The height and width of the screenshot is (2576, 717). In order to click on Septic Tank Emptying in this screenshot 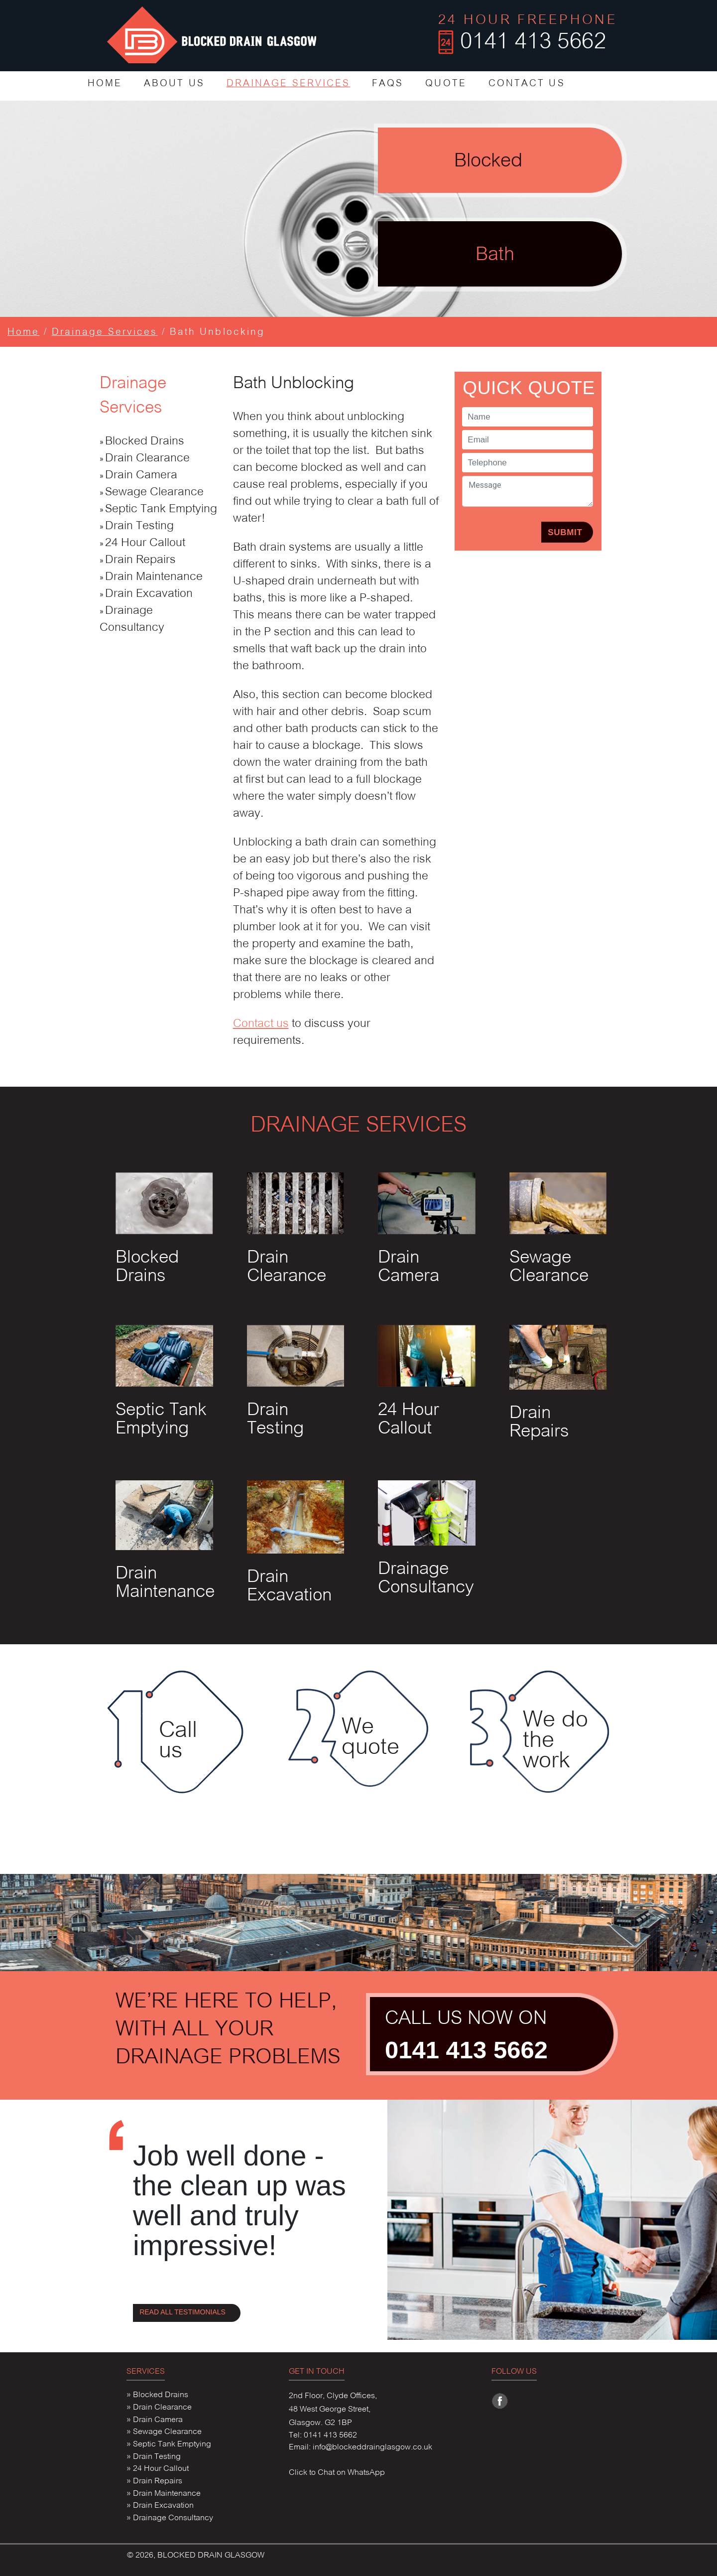, I will do `click(161, 509)`.